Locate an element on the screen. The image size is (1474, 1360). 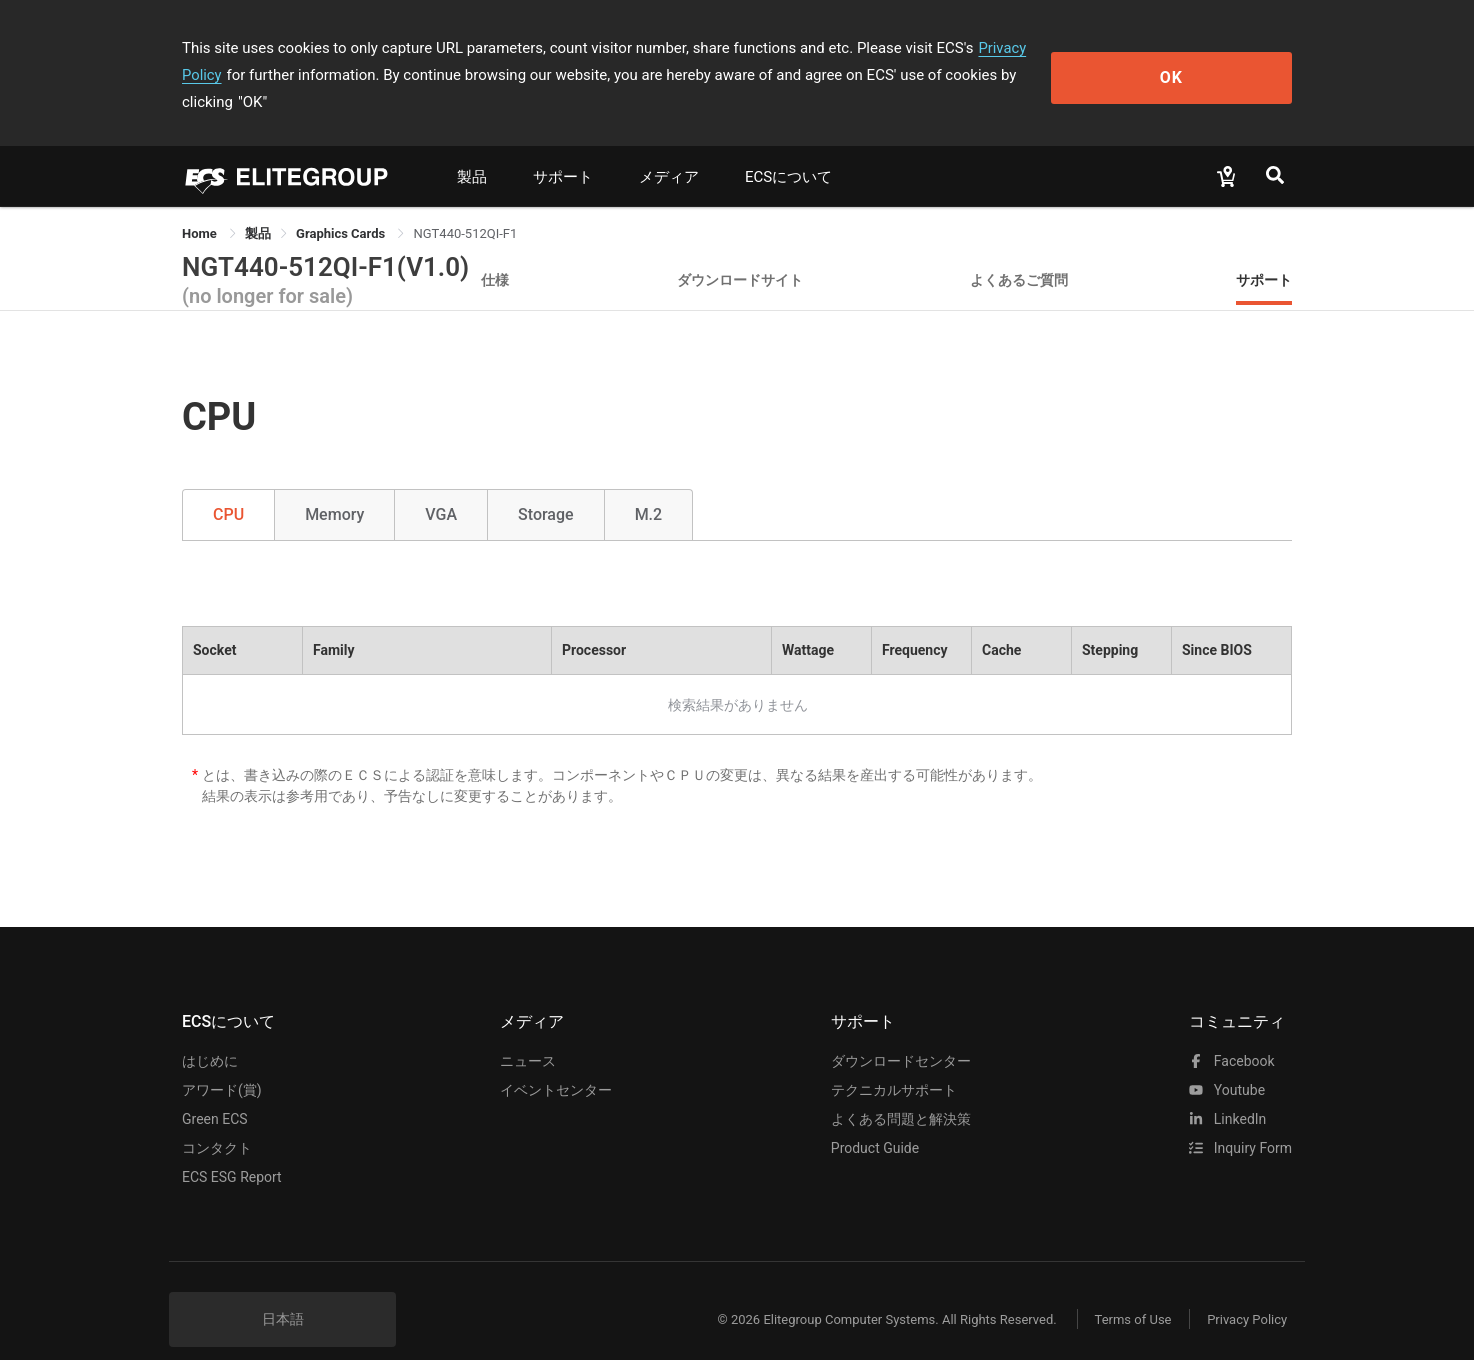
よくある問題と解決策 is located at coordinates (901, 1092).